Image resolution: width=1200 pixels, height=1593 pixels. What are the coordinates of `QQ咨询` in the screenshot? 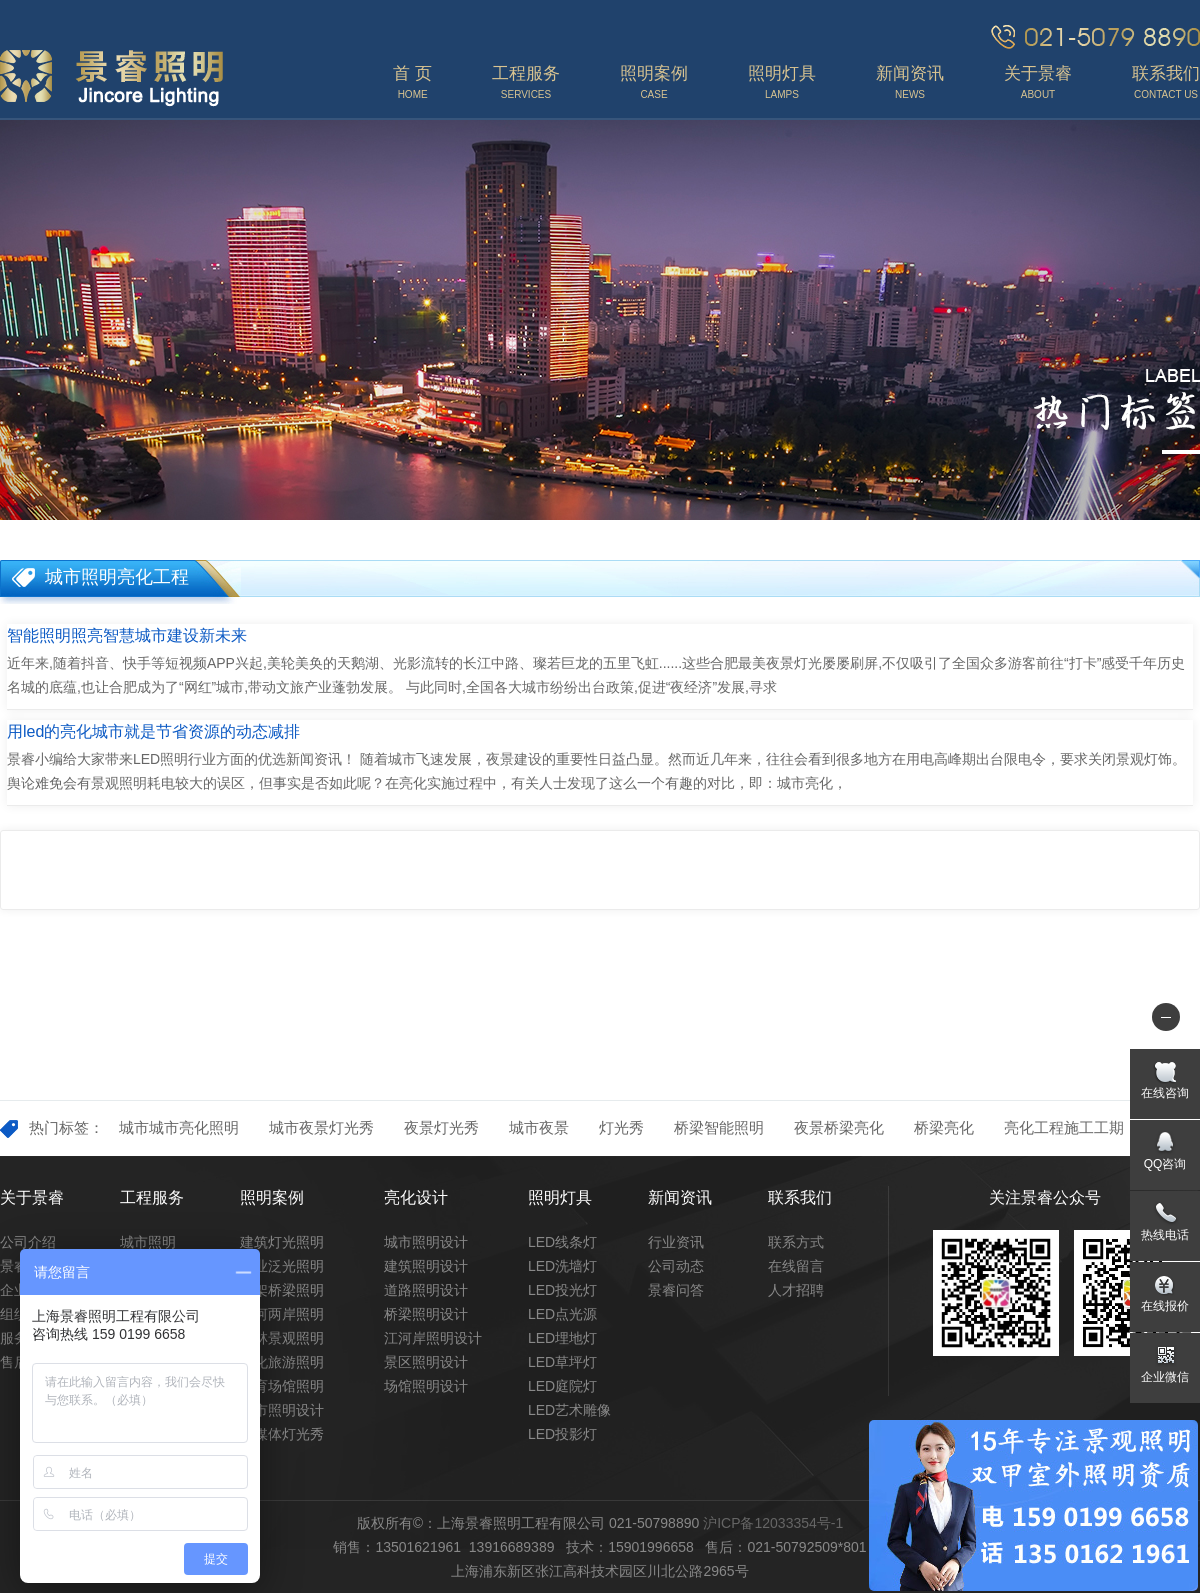 It's located at (1165, 1164).